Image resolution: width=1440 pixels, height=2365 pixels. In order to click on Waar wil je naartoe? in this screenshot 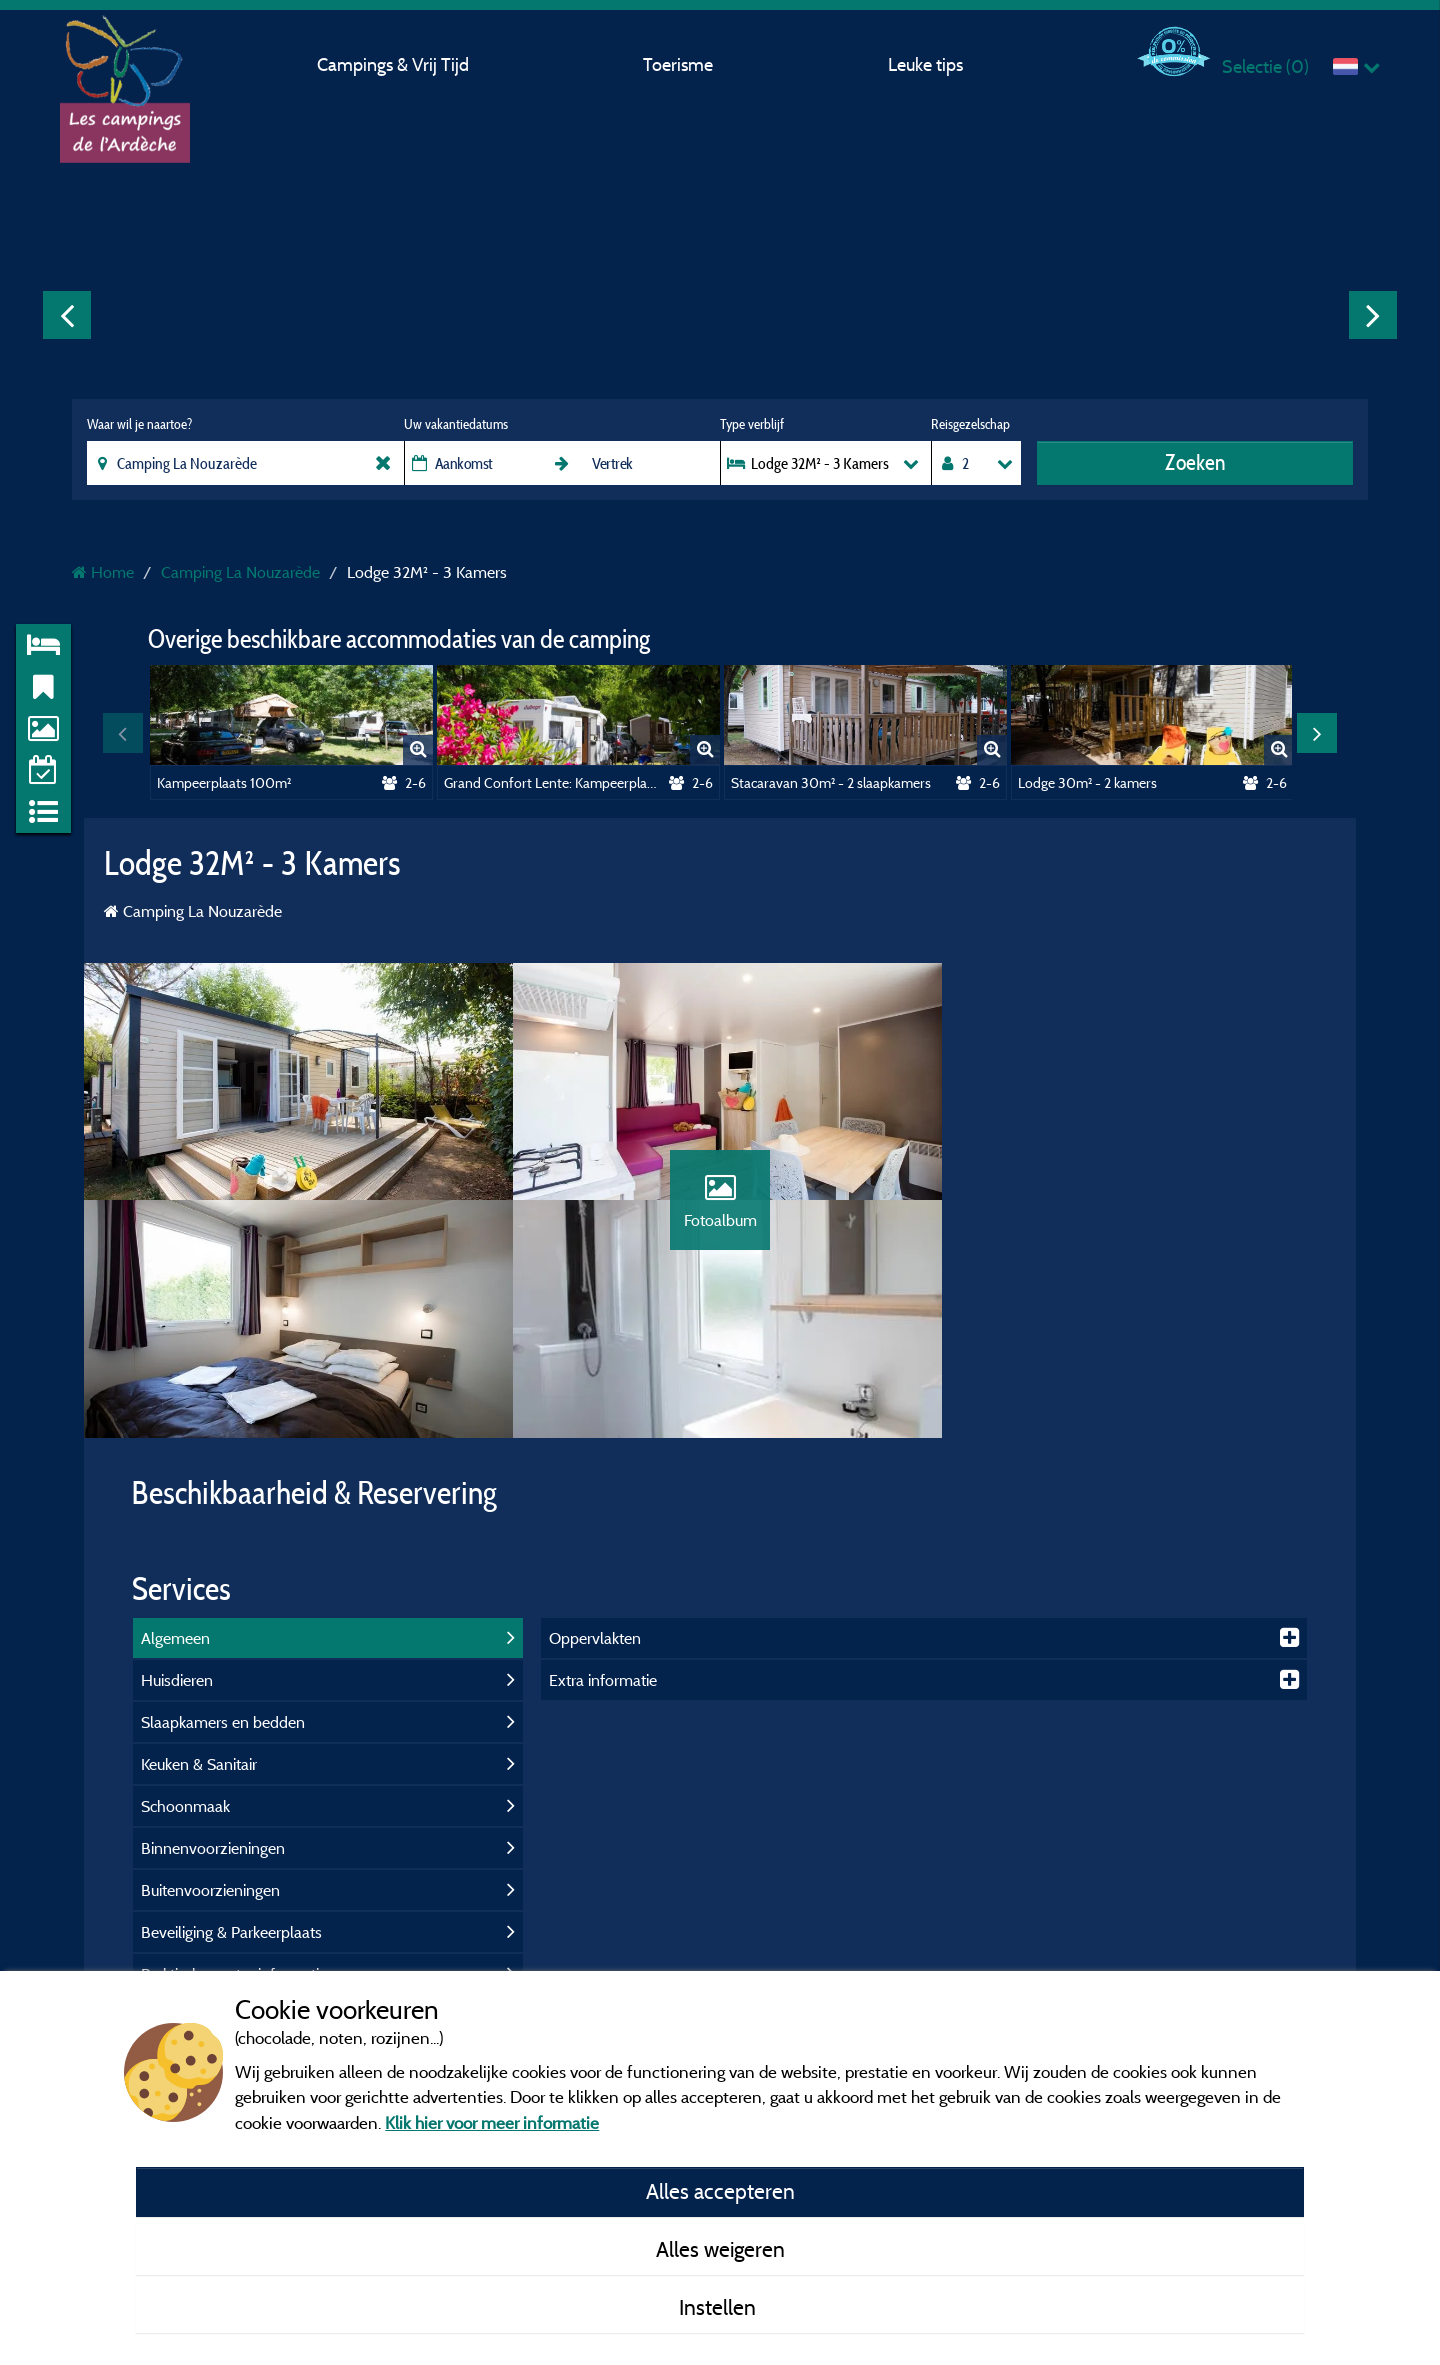, I will do `click(139, 424)`.